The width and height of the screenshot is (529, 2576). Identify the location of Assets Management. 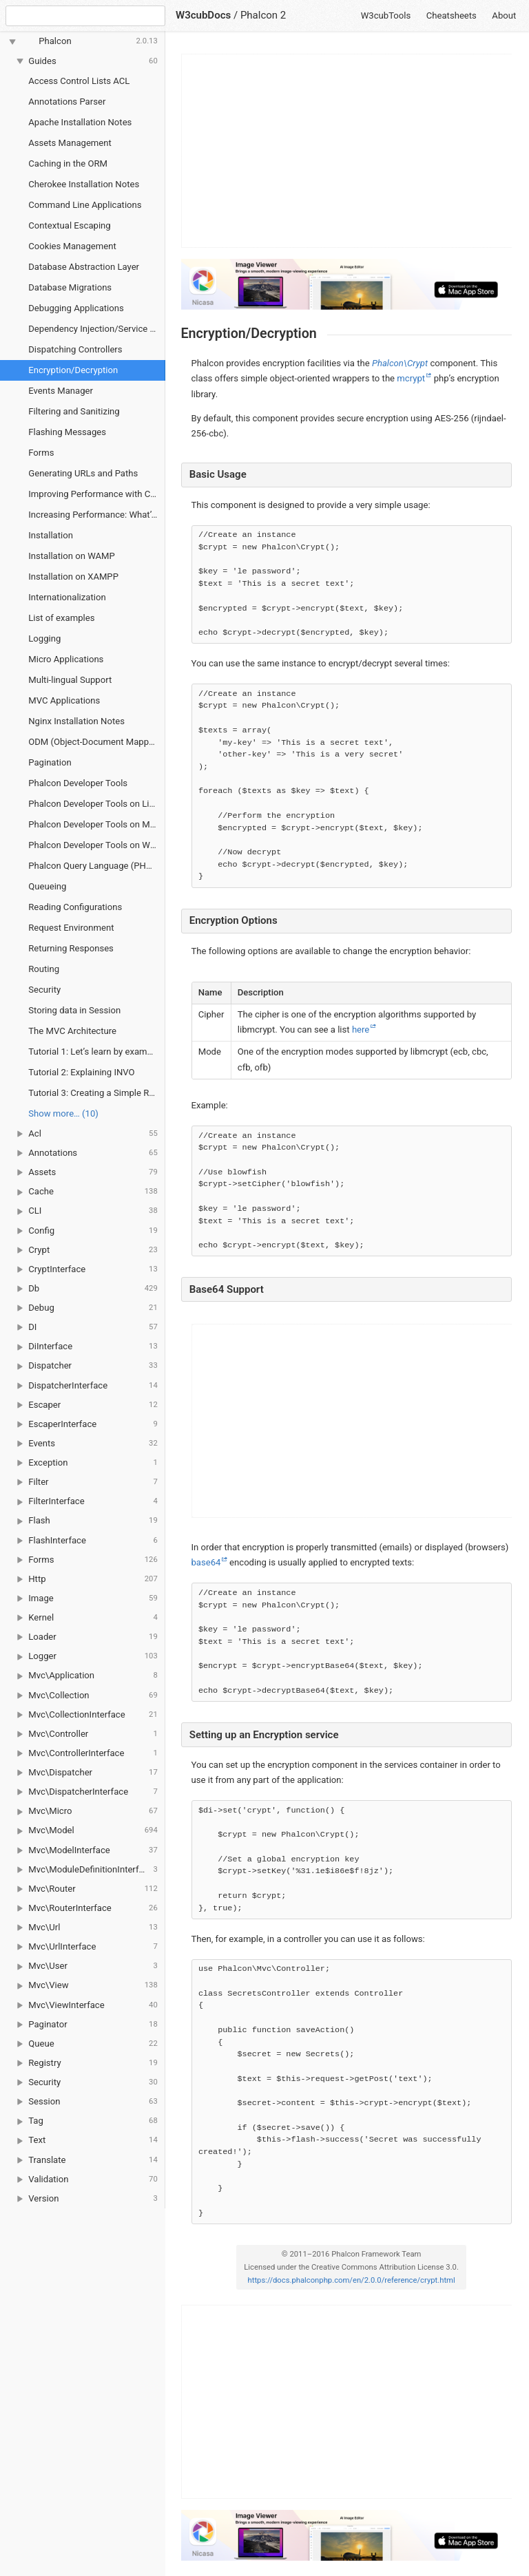
(70, 143).